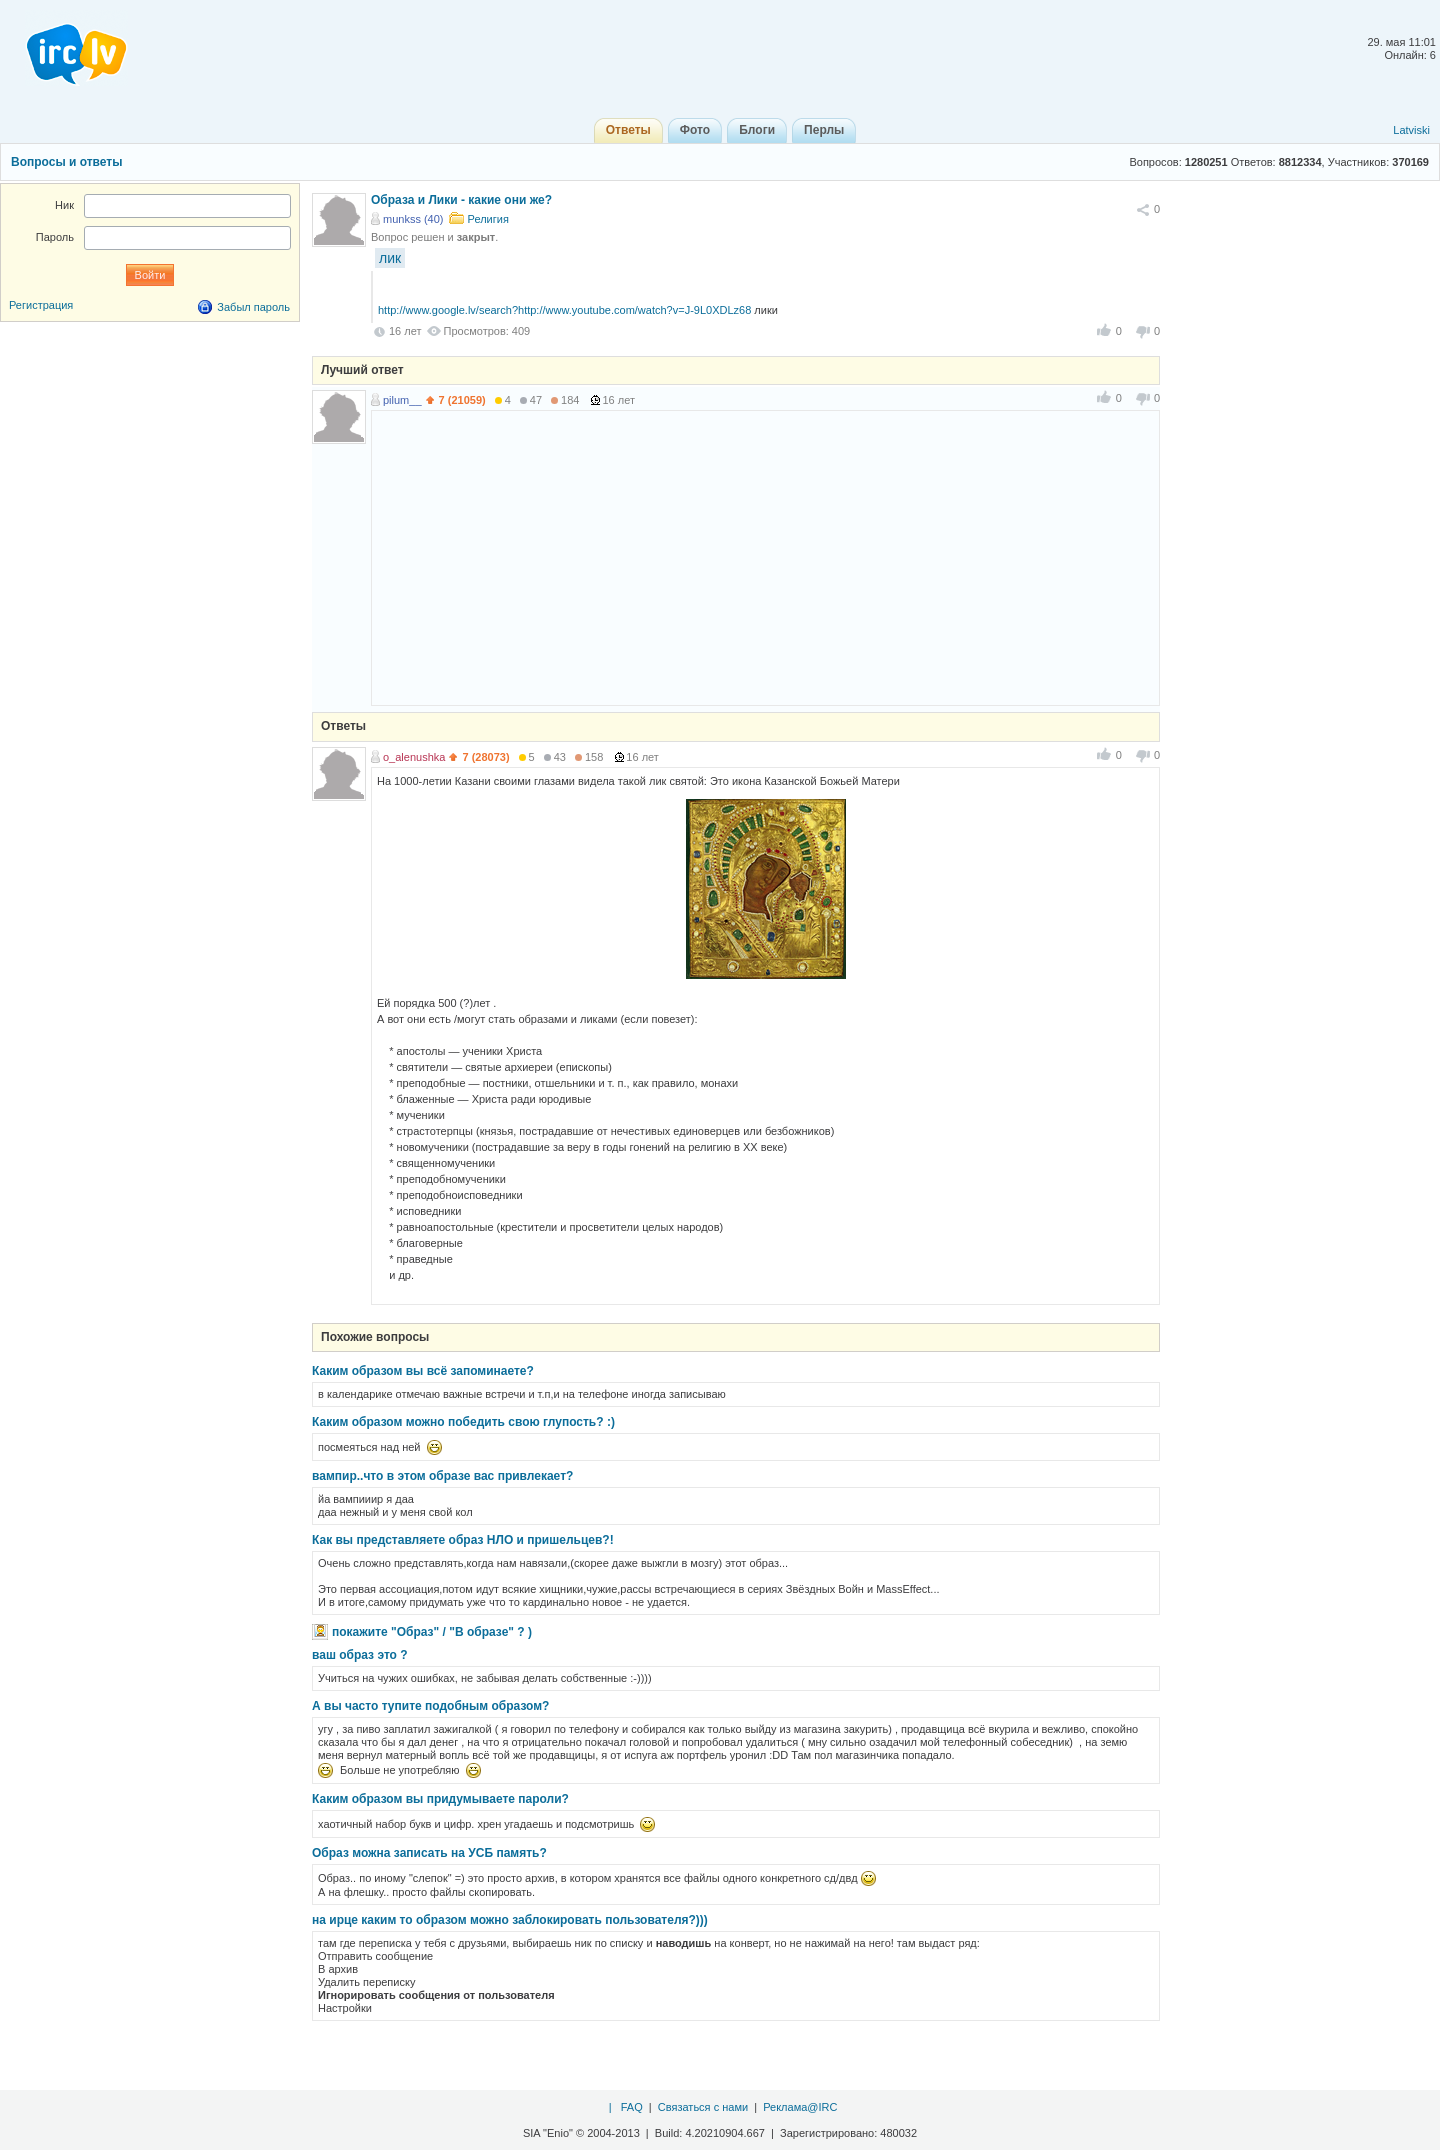 Image resolution: width=1440 pixels, height=2150 pixels. I want to click on А вы часто тупите подобным образом?, so click(430, 1706).